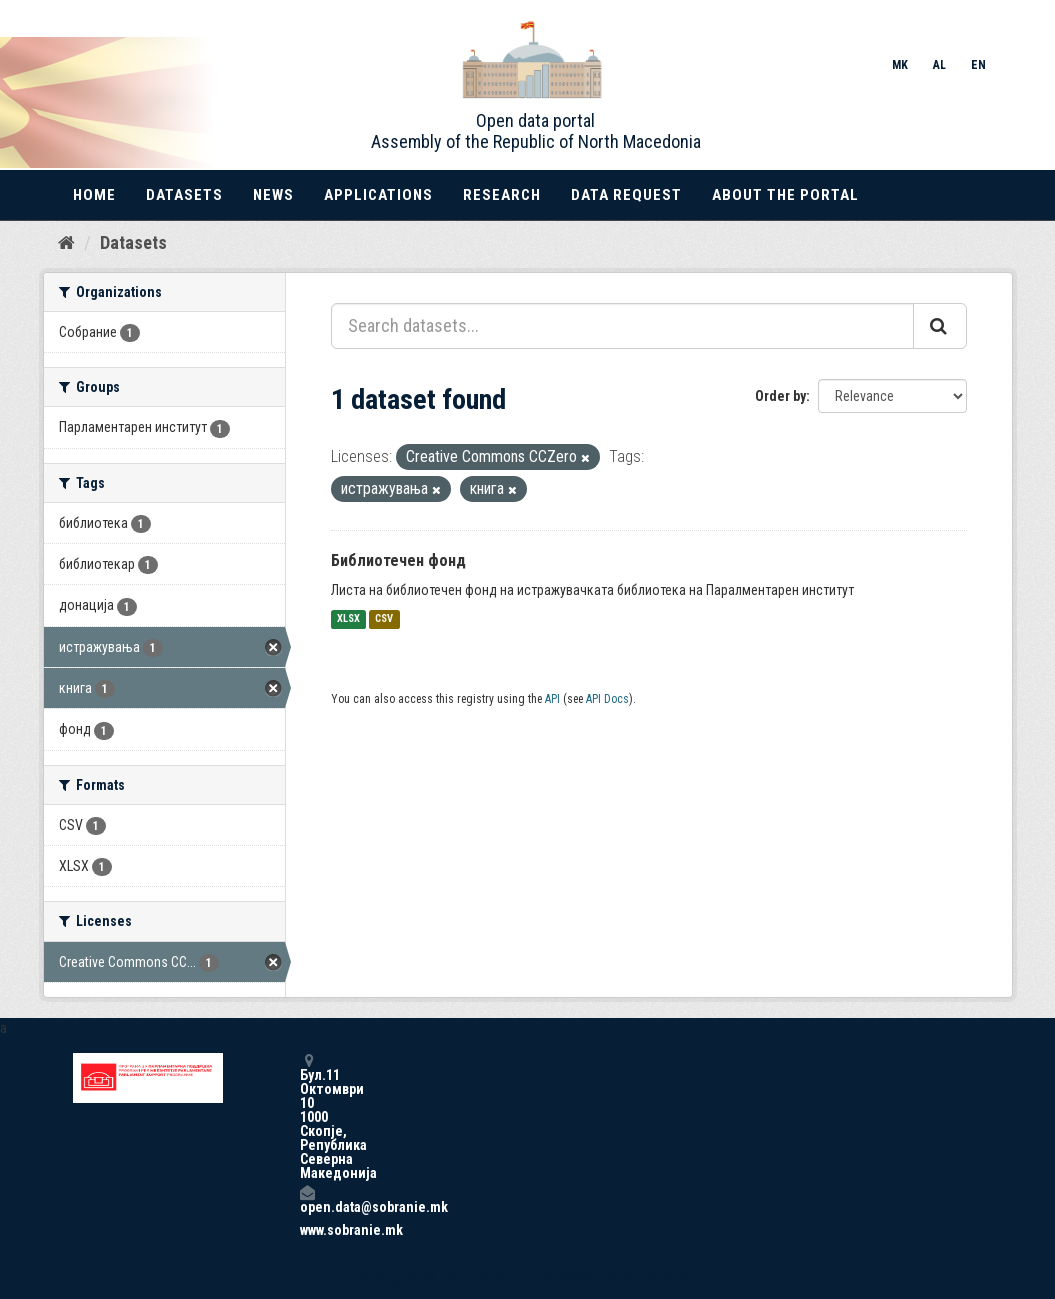 This screenshot has width=1055, height=1299. What do you see at coordinates (780, 396) in the screenshot?
I see `Order by` at bounding box center [780, 396].